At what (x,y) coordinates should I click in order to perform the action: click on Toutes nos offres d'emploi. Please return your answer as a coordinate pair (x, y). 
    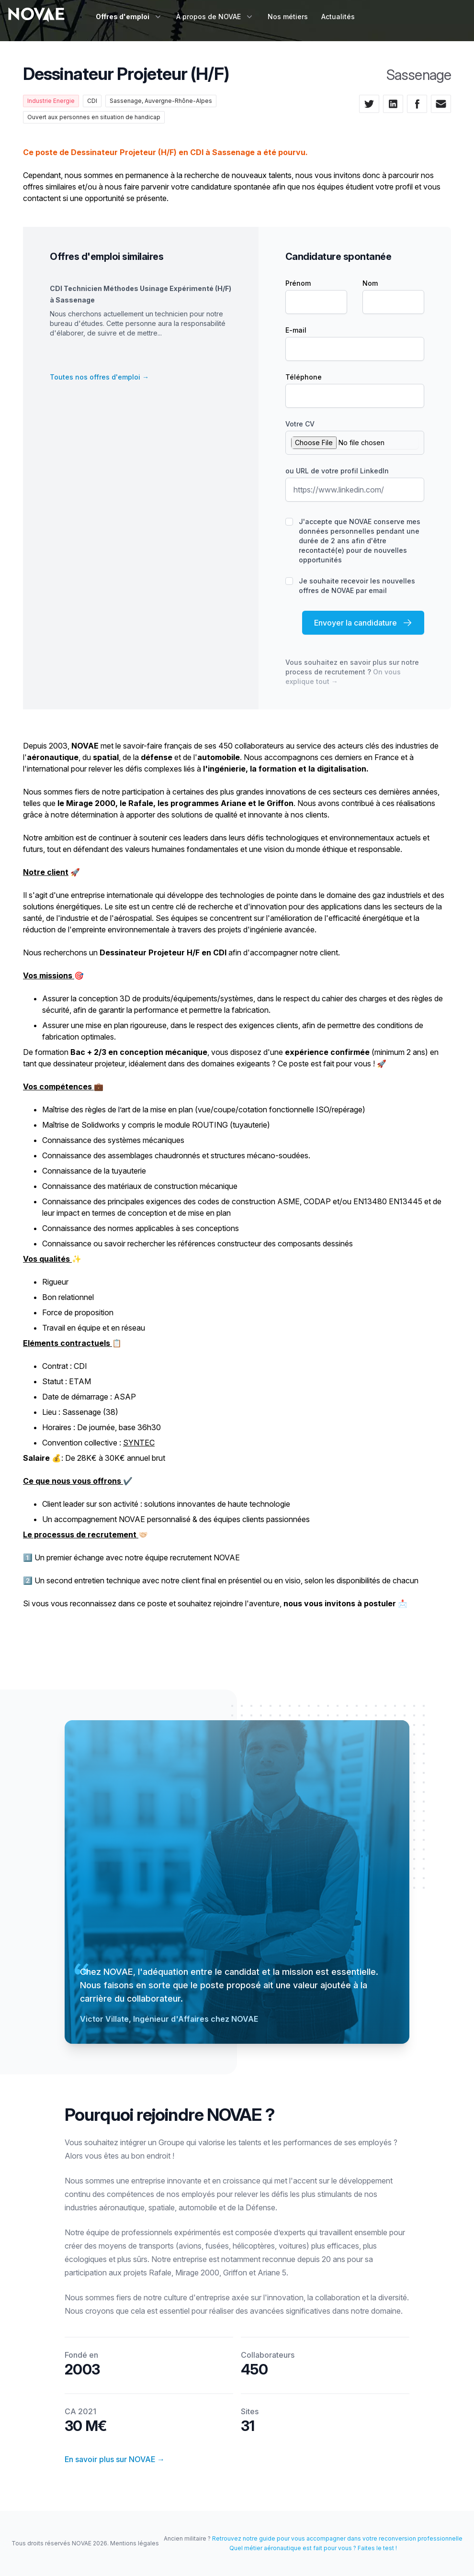
    Looking at the image, I should click on (99, 377).